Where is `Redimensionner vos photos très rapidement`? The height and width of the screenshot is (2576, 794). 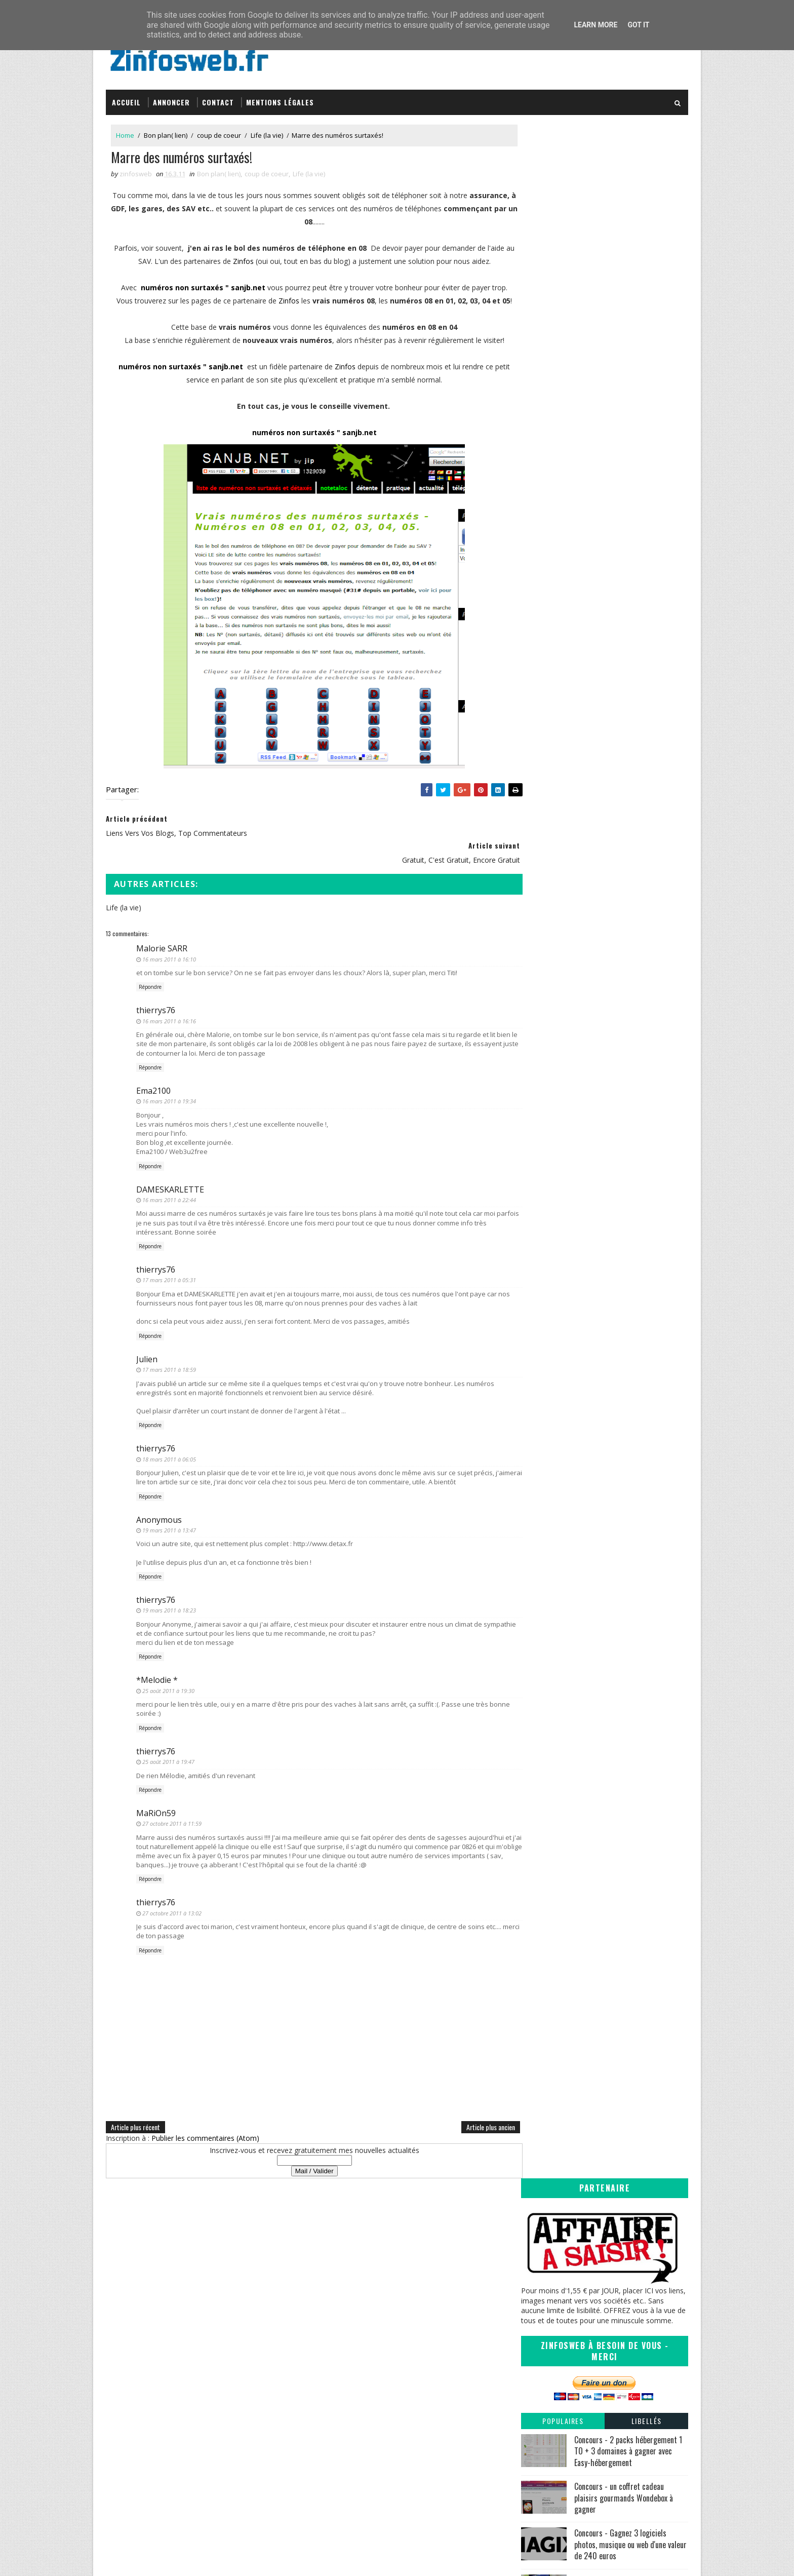 Redimensionner vos photos très rapidement is located at coordinates (612, 1496).